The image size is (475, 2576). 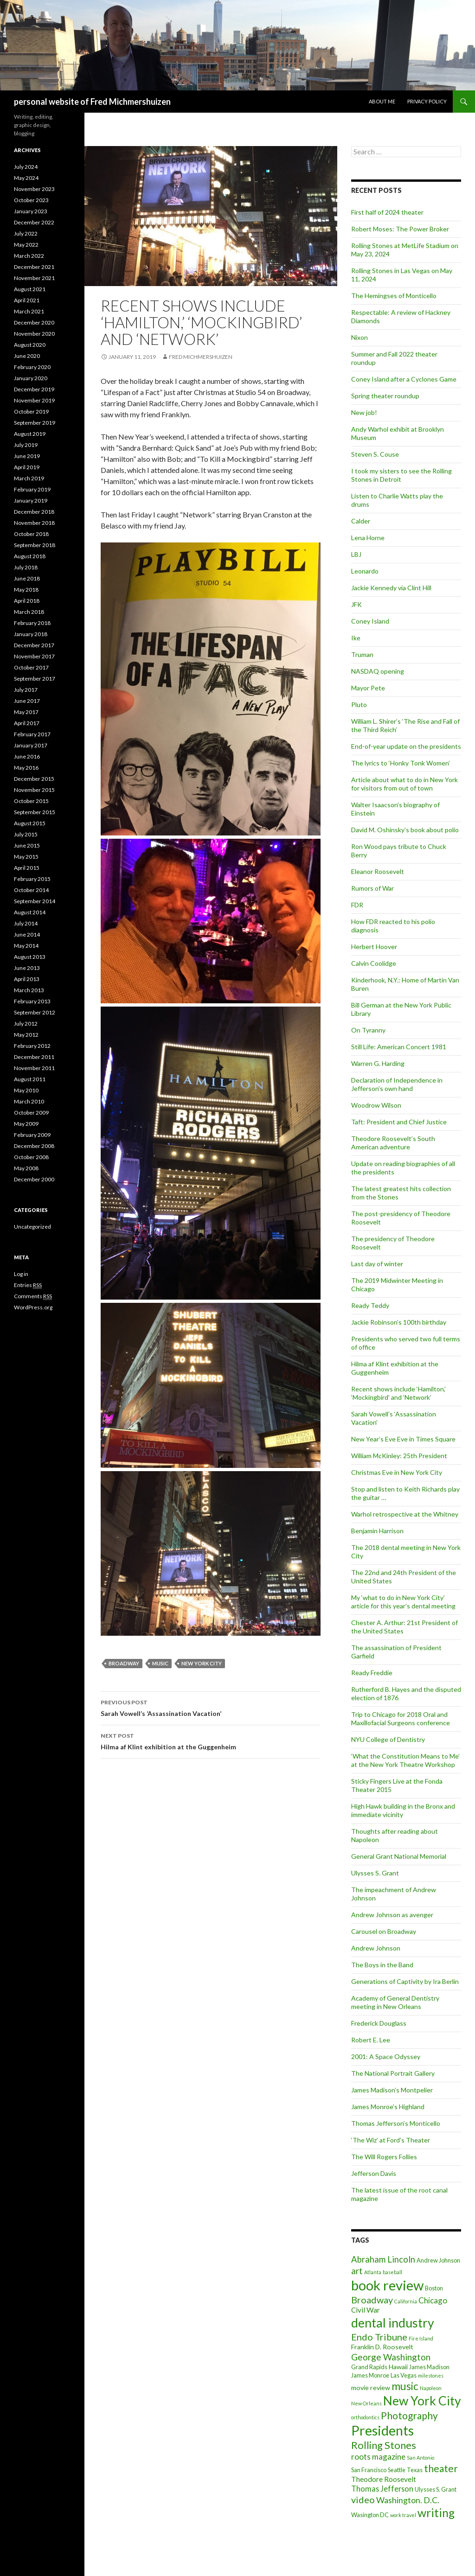 I want to click on September 2012, so click(x=34, y=1012).